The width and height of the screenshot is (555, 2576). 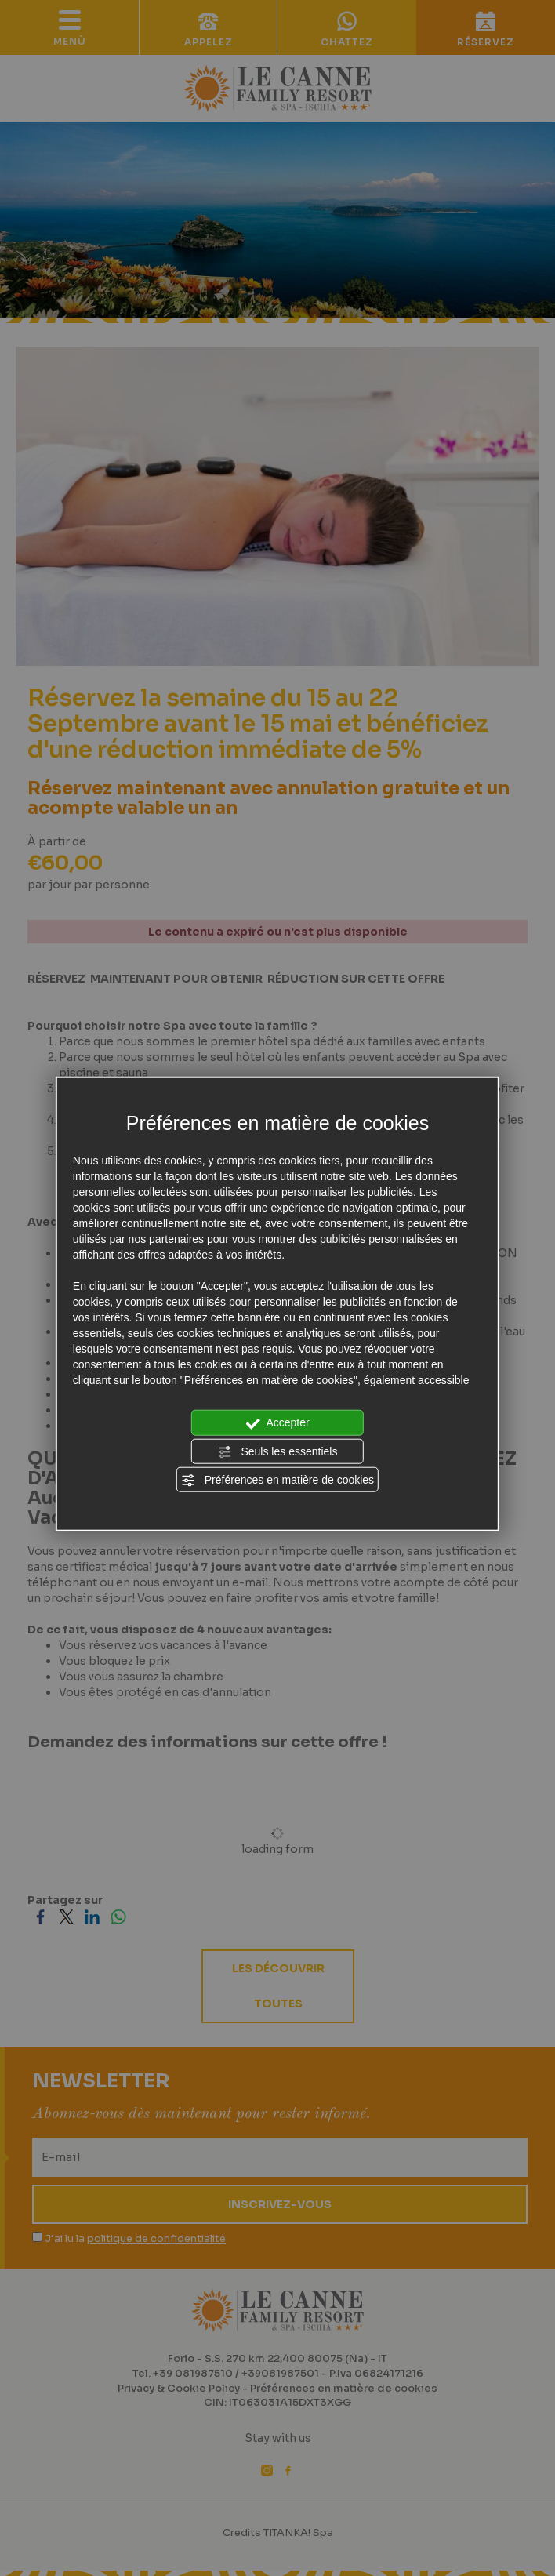 I want to click on Accepter, so click(x=277, y=1423).